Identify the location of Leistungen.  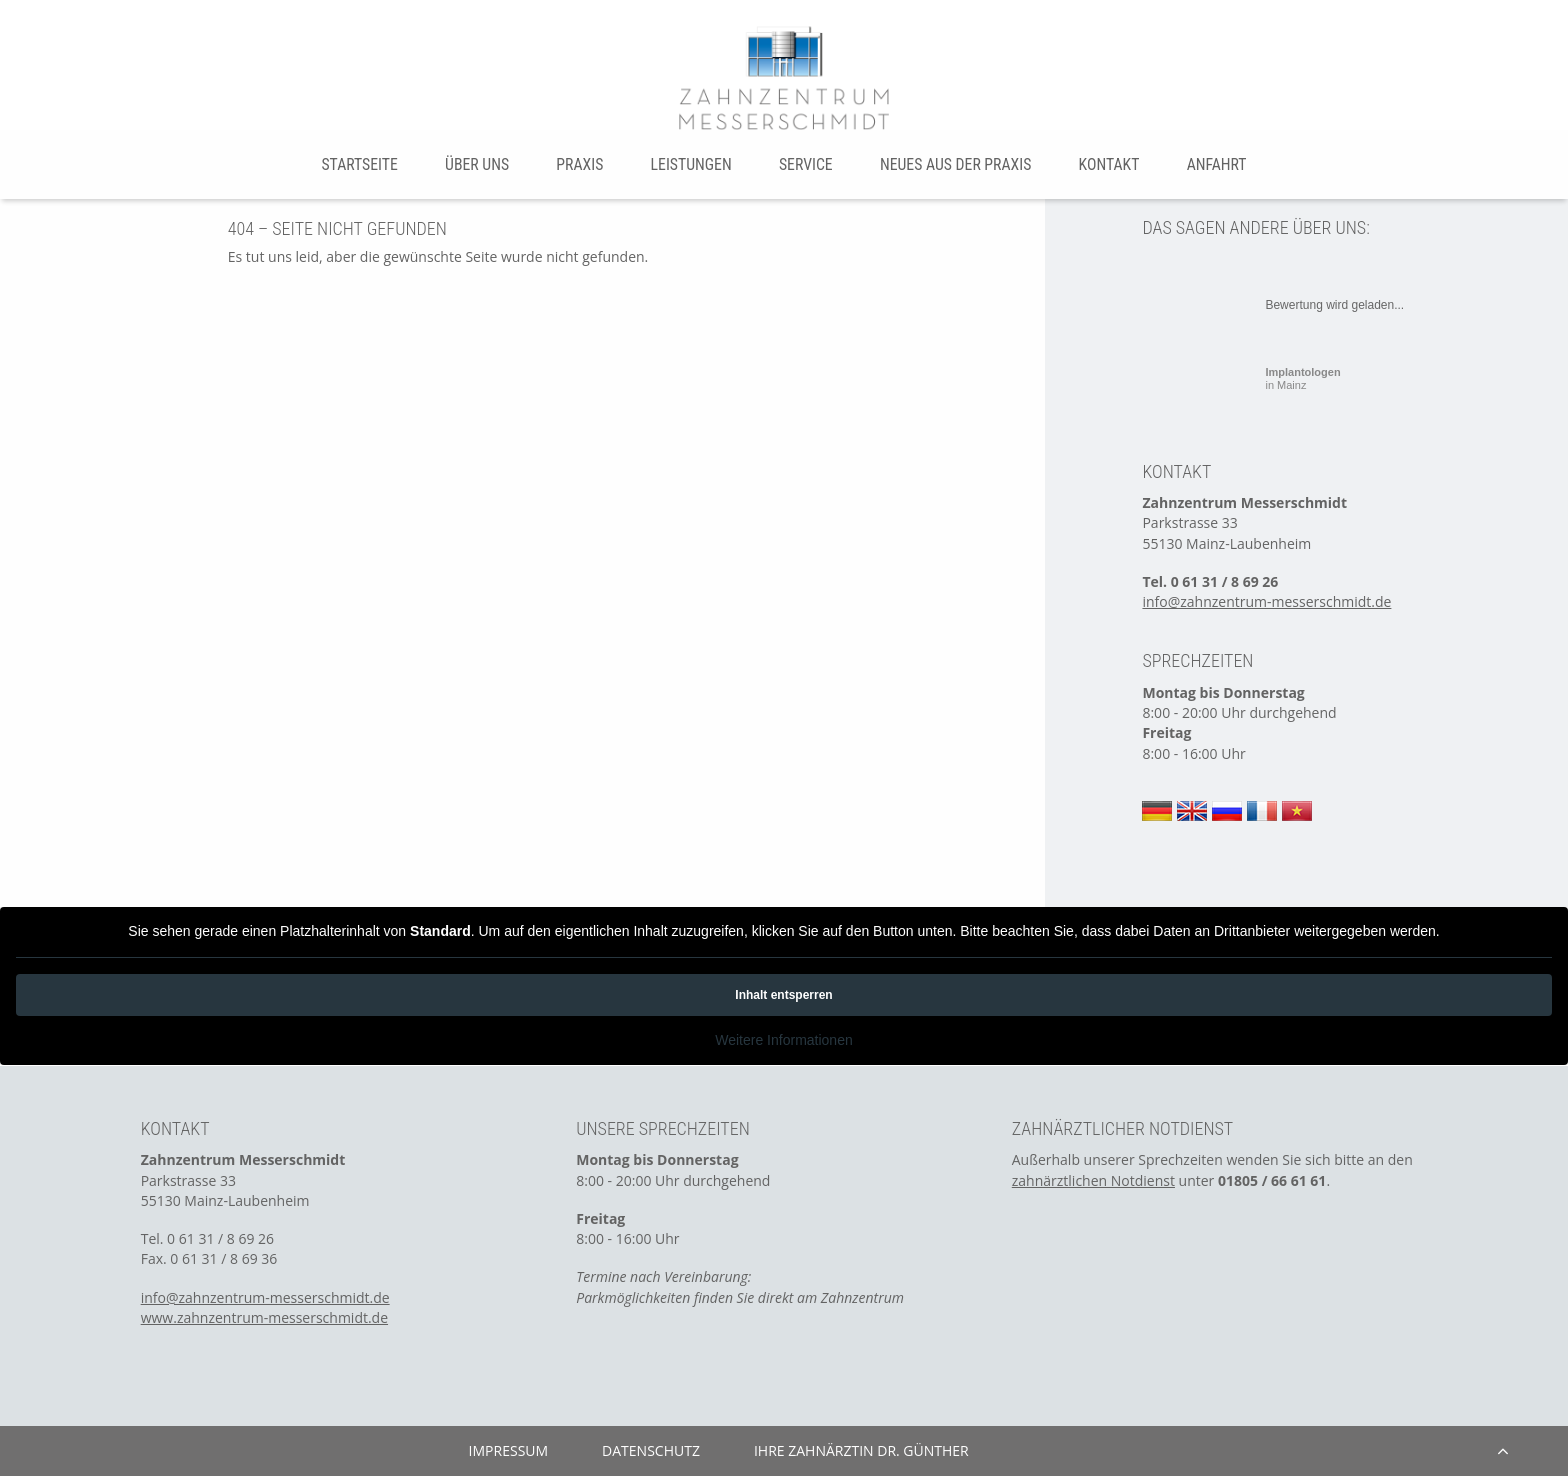
(691, 164).